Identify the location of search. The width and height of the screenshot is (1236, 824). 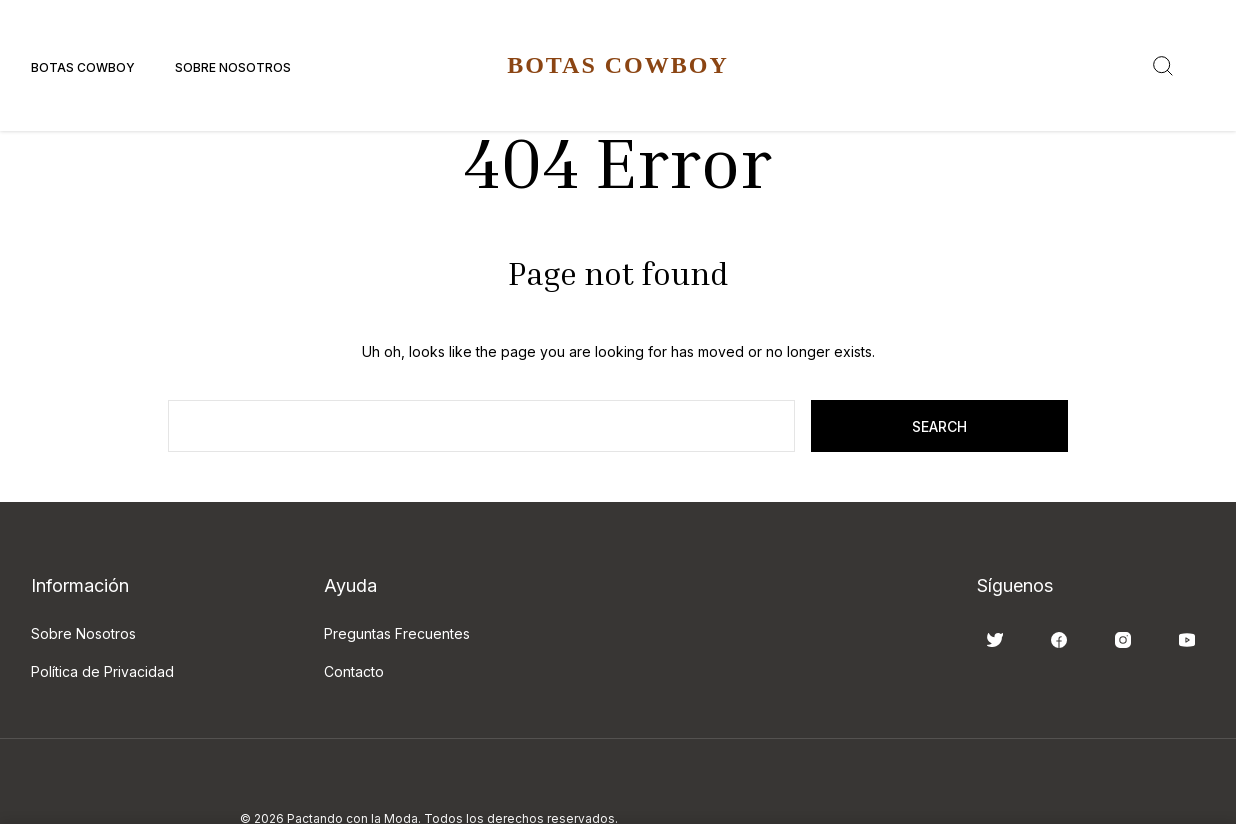
(939, 426).